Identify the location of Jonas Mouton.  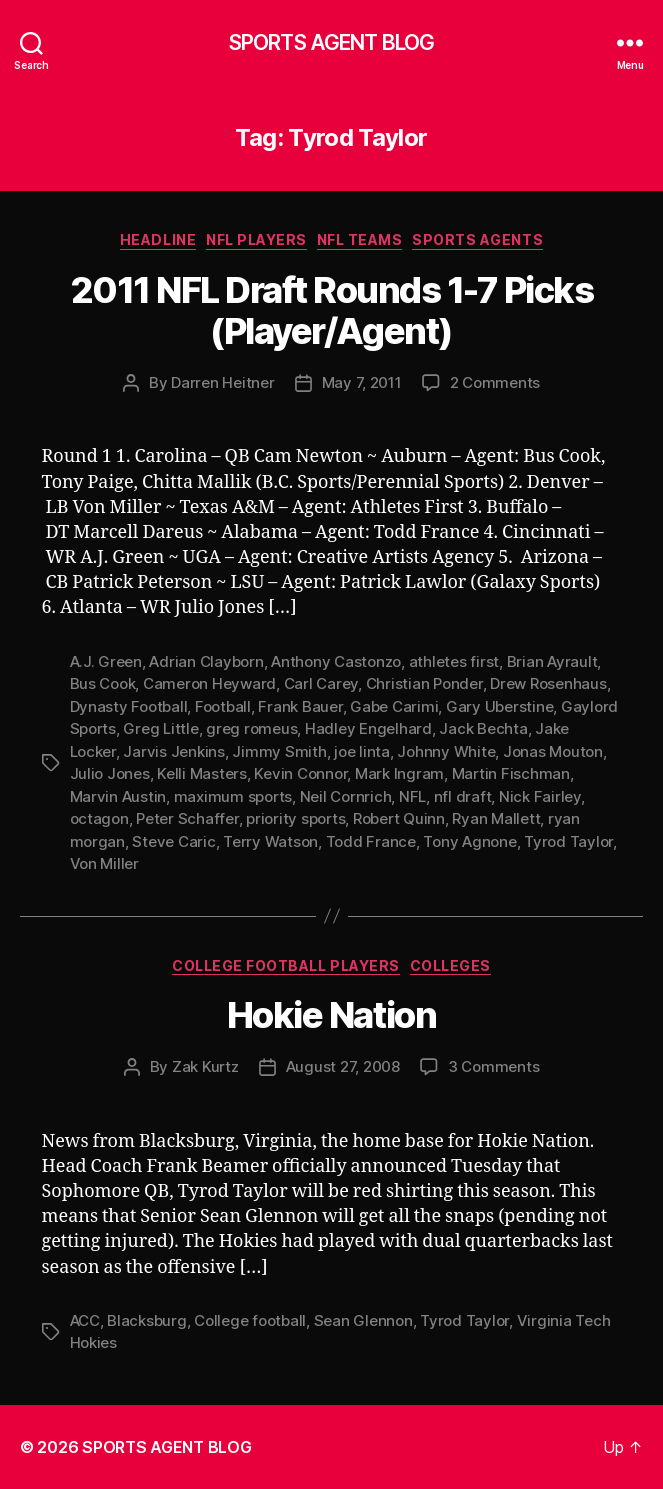
(553, 751).